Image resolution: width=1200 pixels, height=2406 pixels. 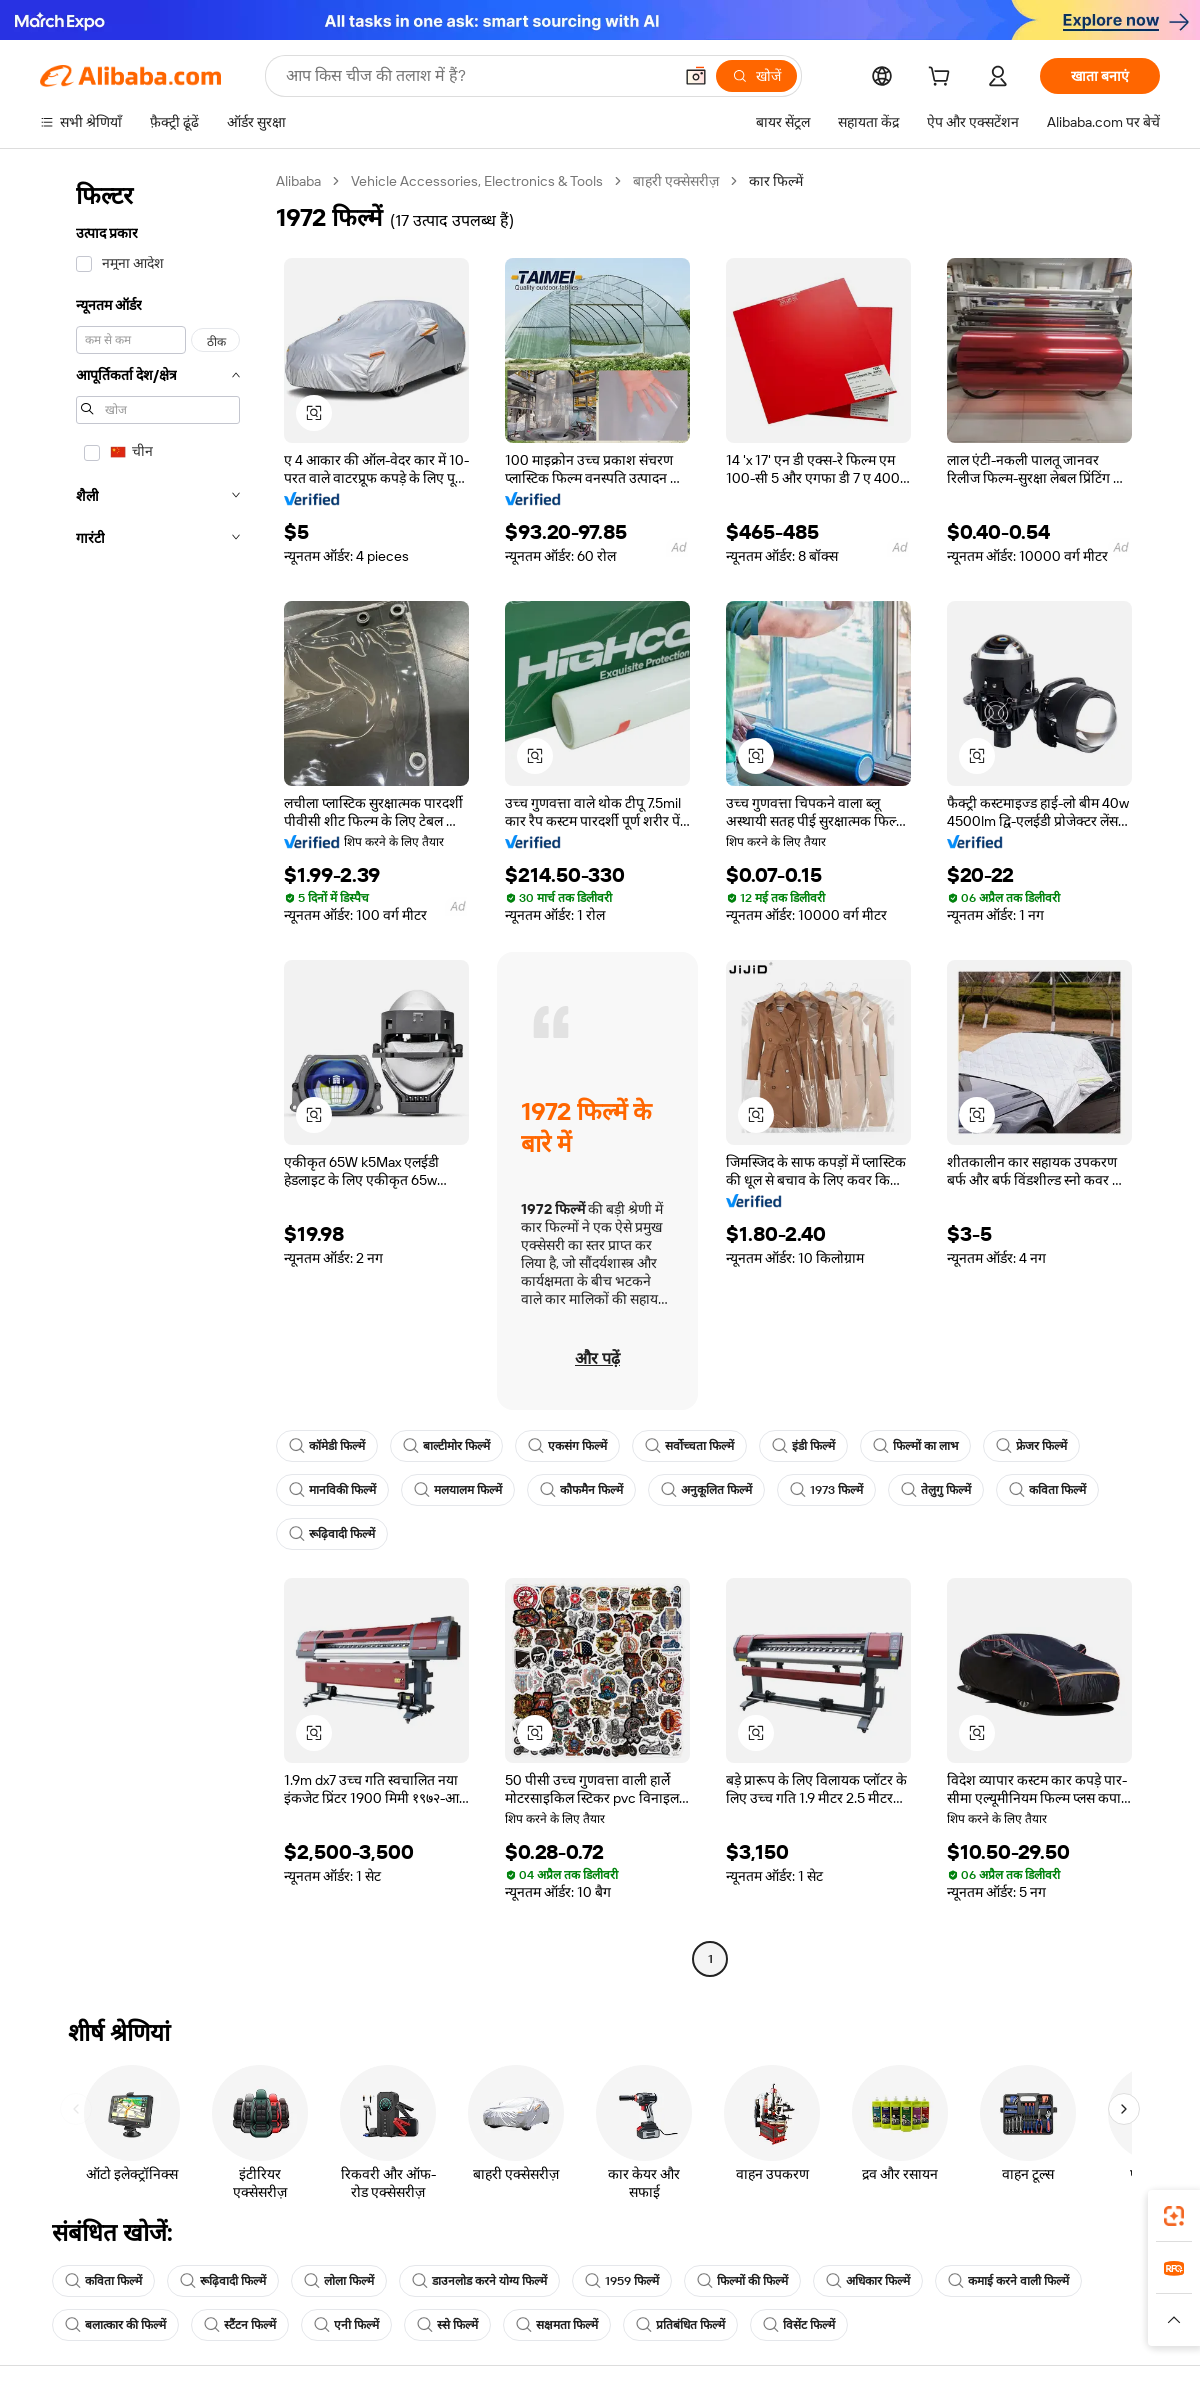 I want to click on [खोजें], so click(x=756, y=76).